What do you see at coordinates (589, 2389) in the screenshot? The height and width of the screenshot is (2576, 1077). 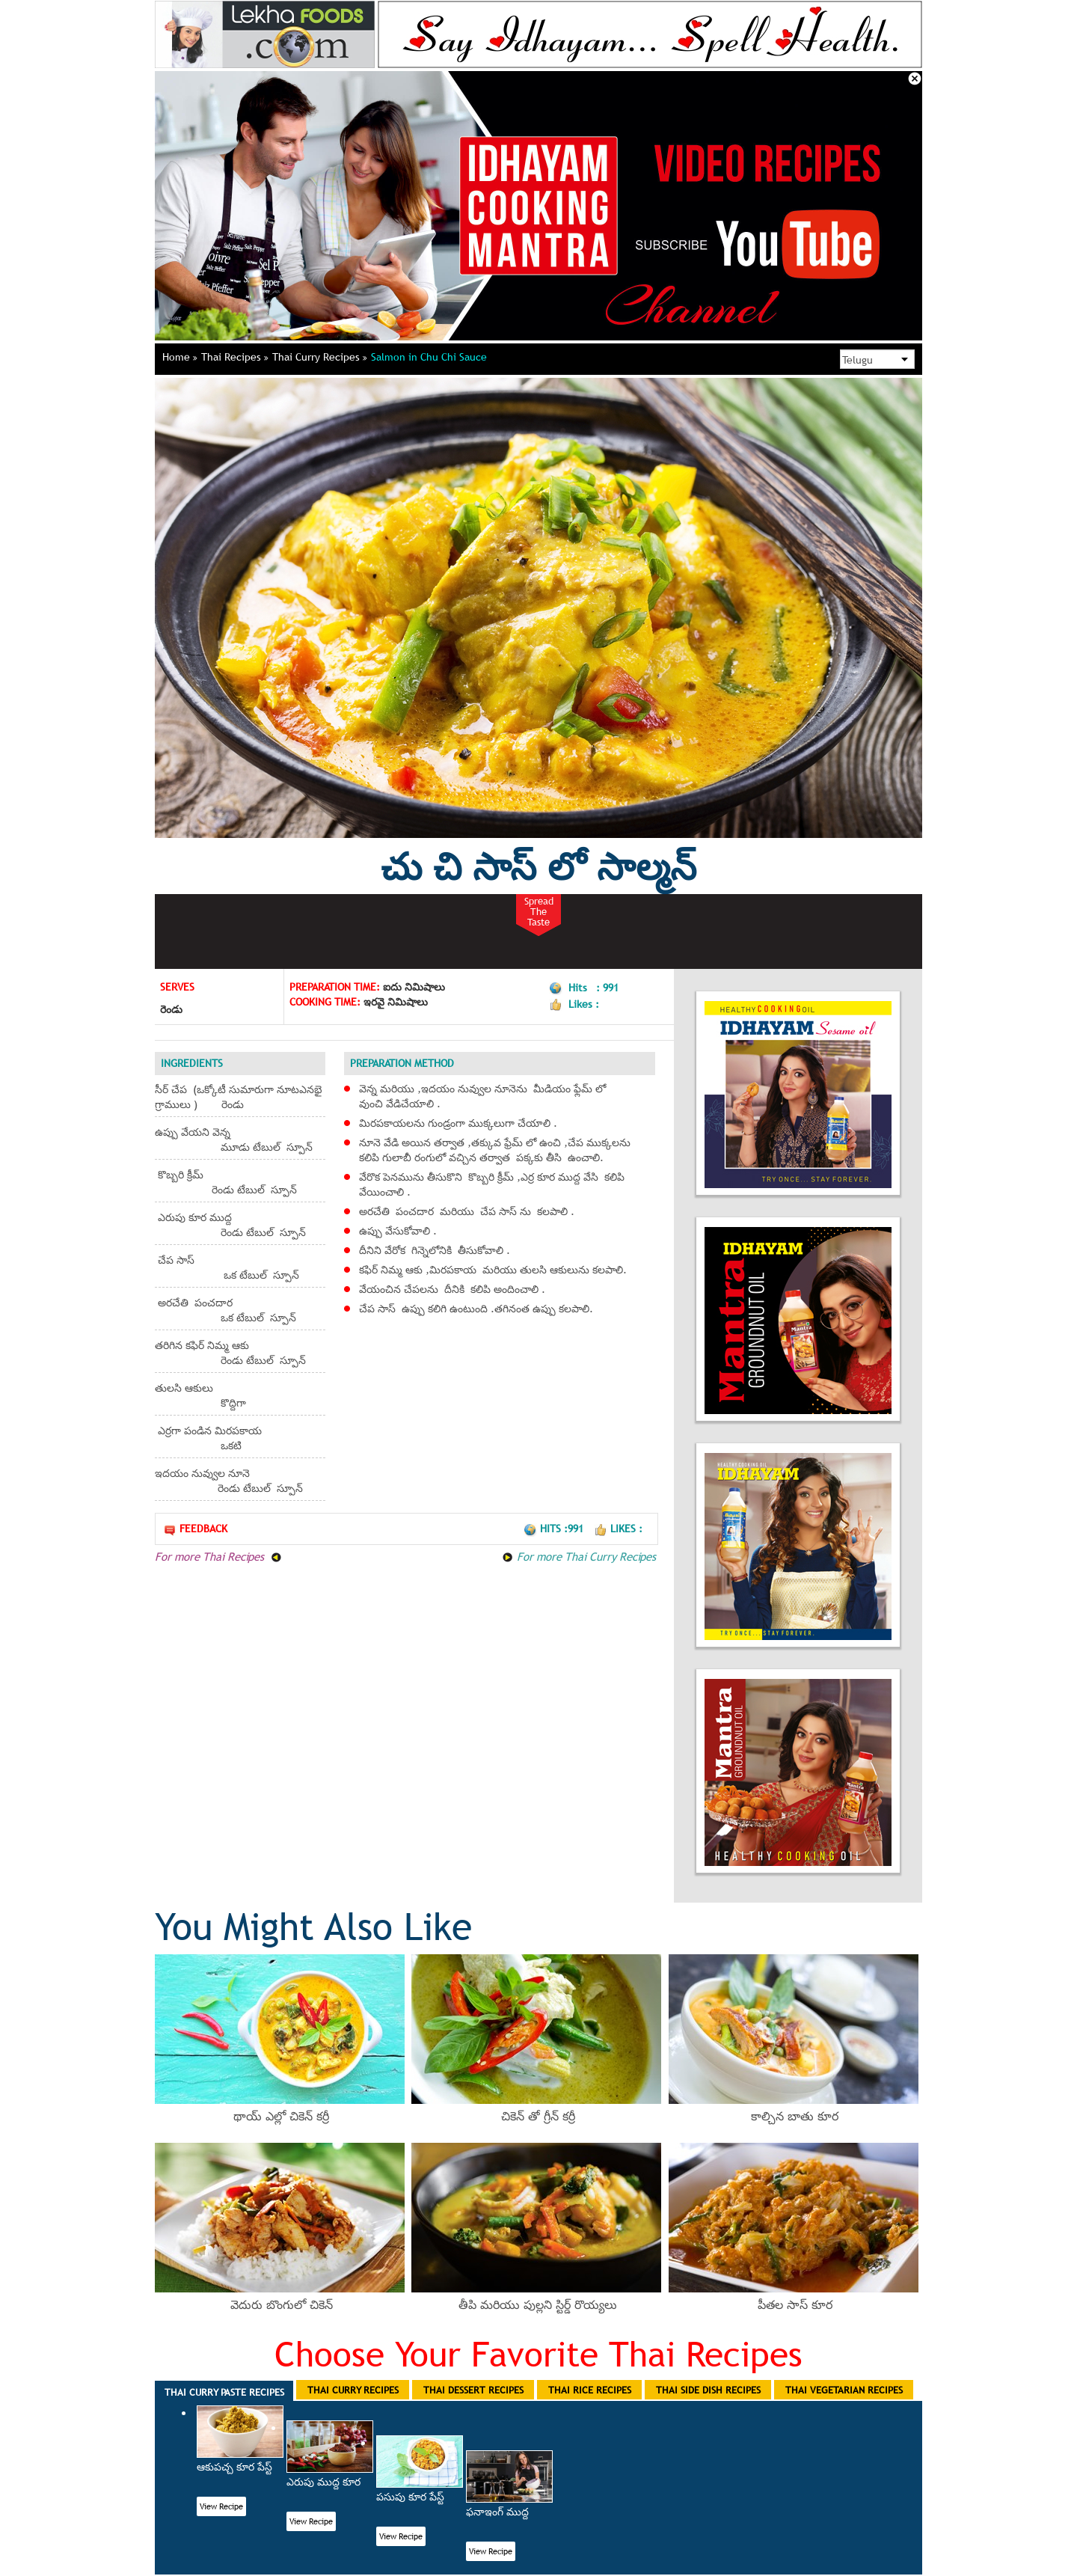 I see `Thai Rice Recipes` at bounding box center [589, 2389].